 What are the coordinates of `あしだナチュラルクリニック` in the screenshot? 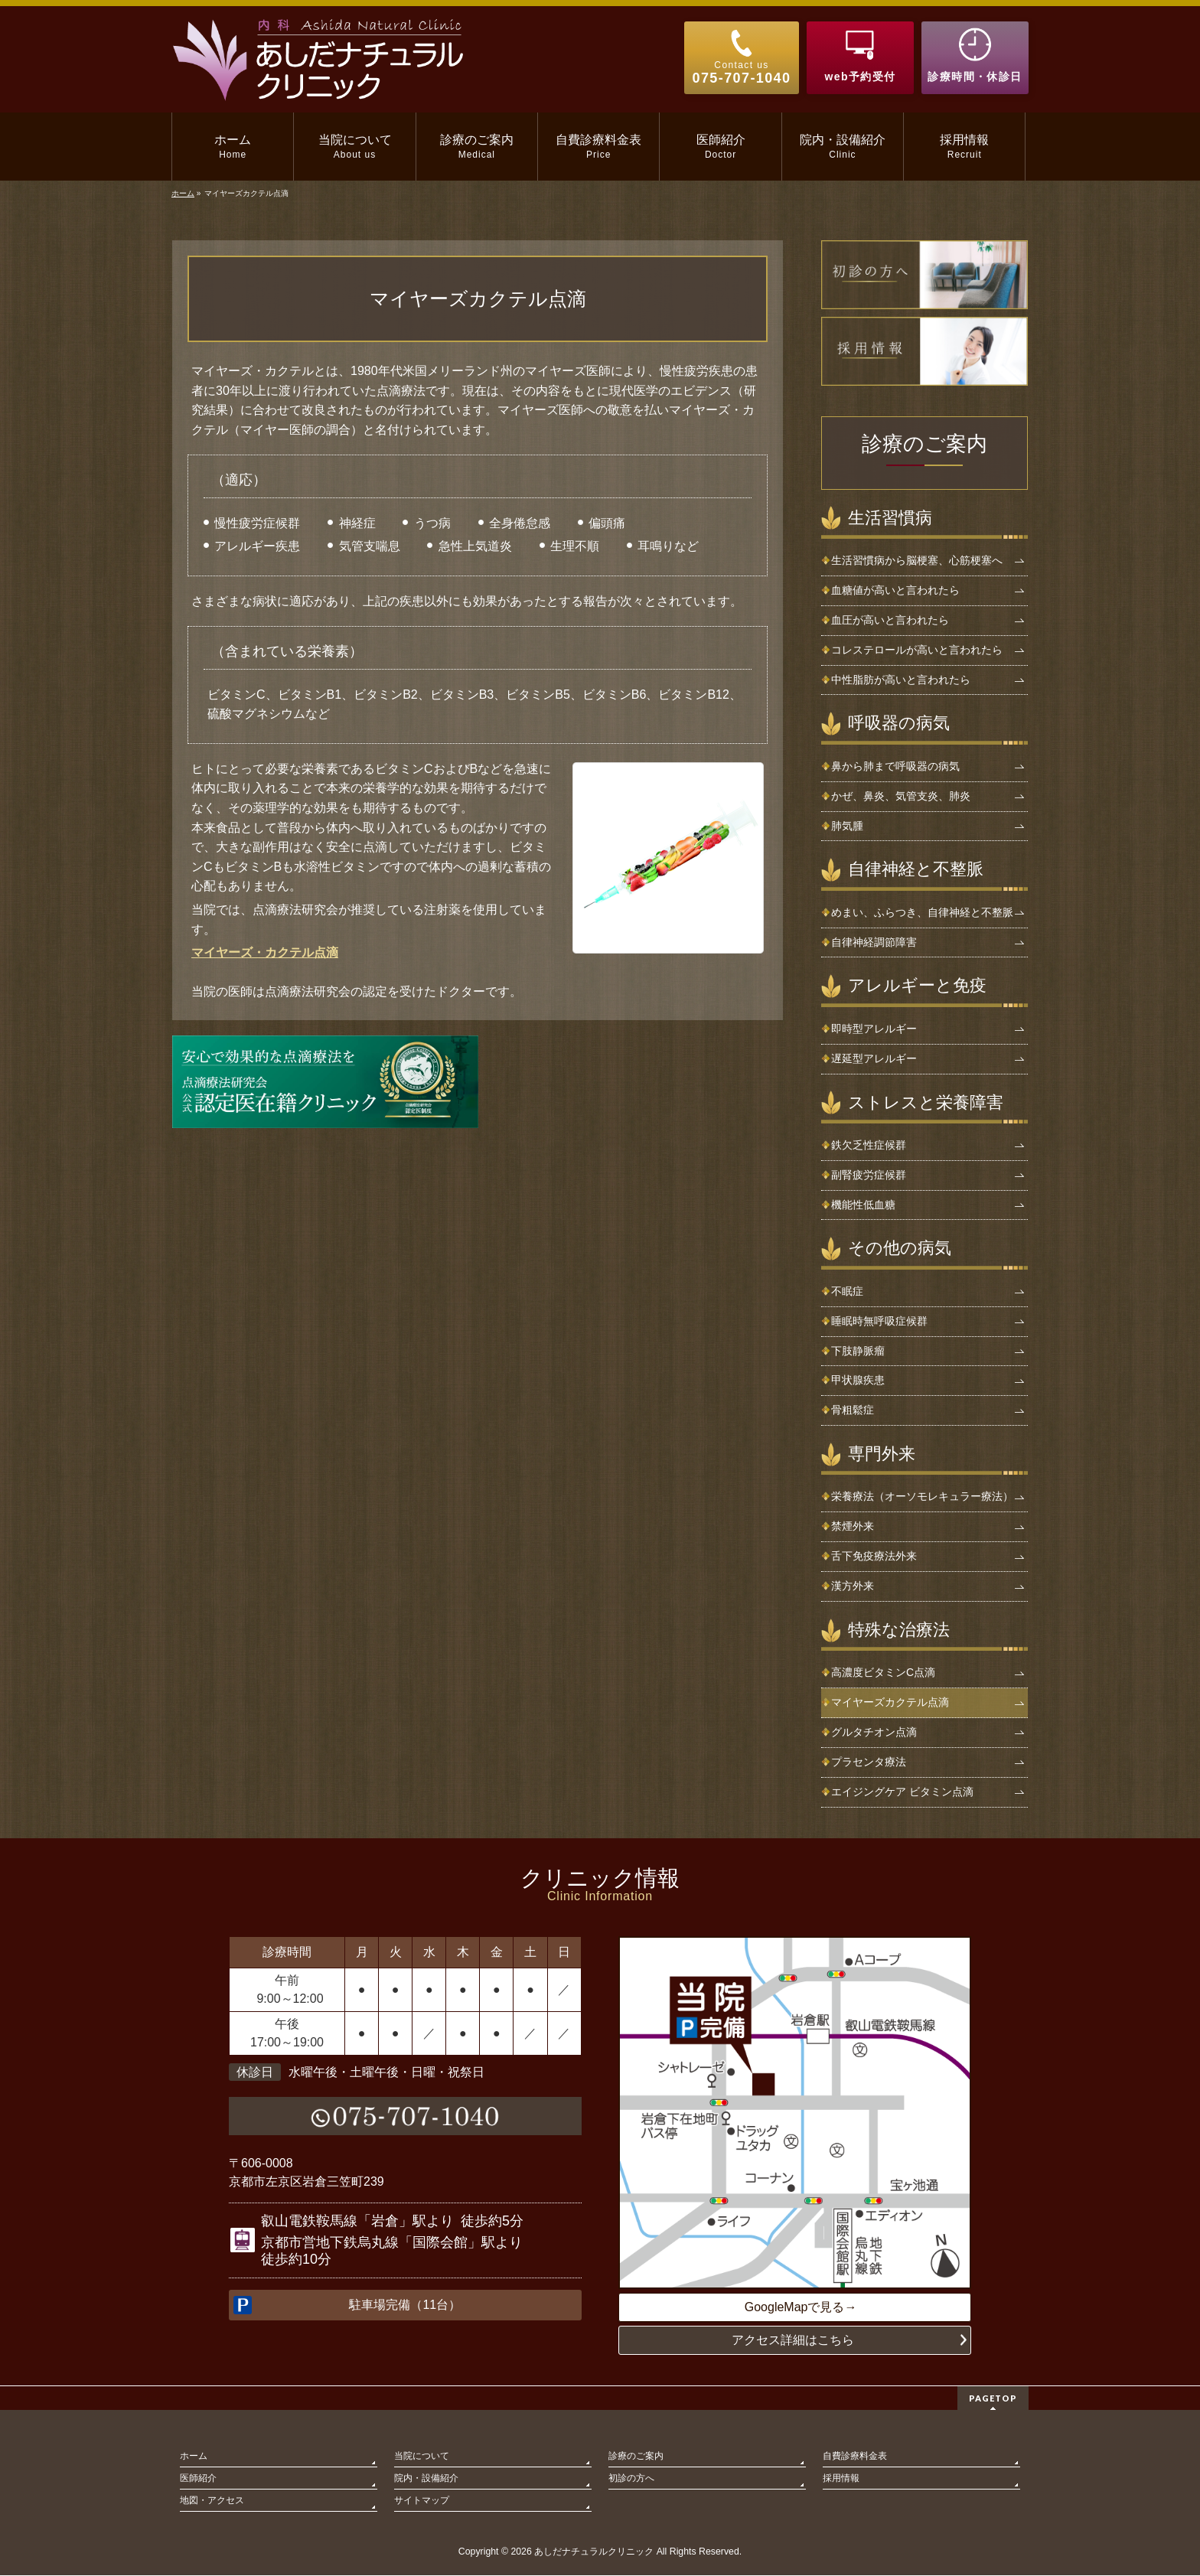 It's located at (594, 2552).